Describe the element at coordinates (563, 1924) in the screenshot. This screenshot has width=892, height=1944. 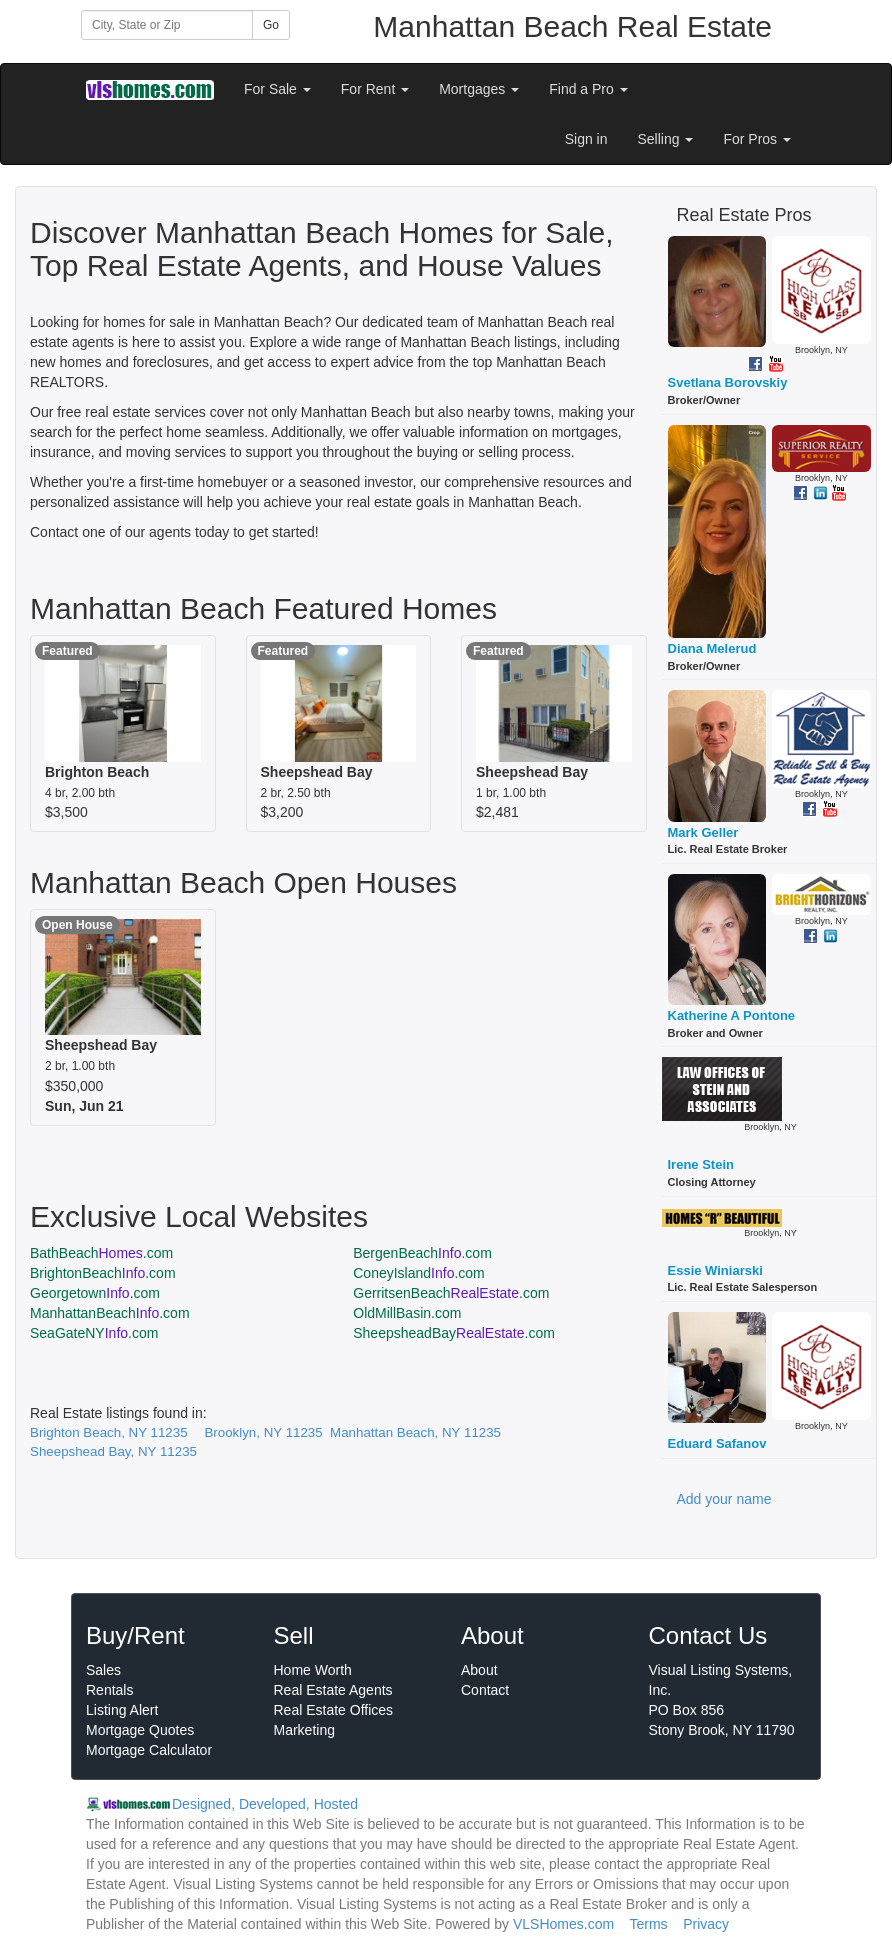
I see `VLSHomes.com` at that location.